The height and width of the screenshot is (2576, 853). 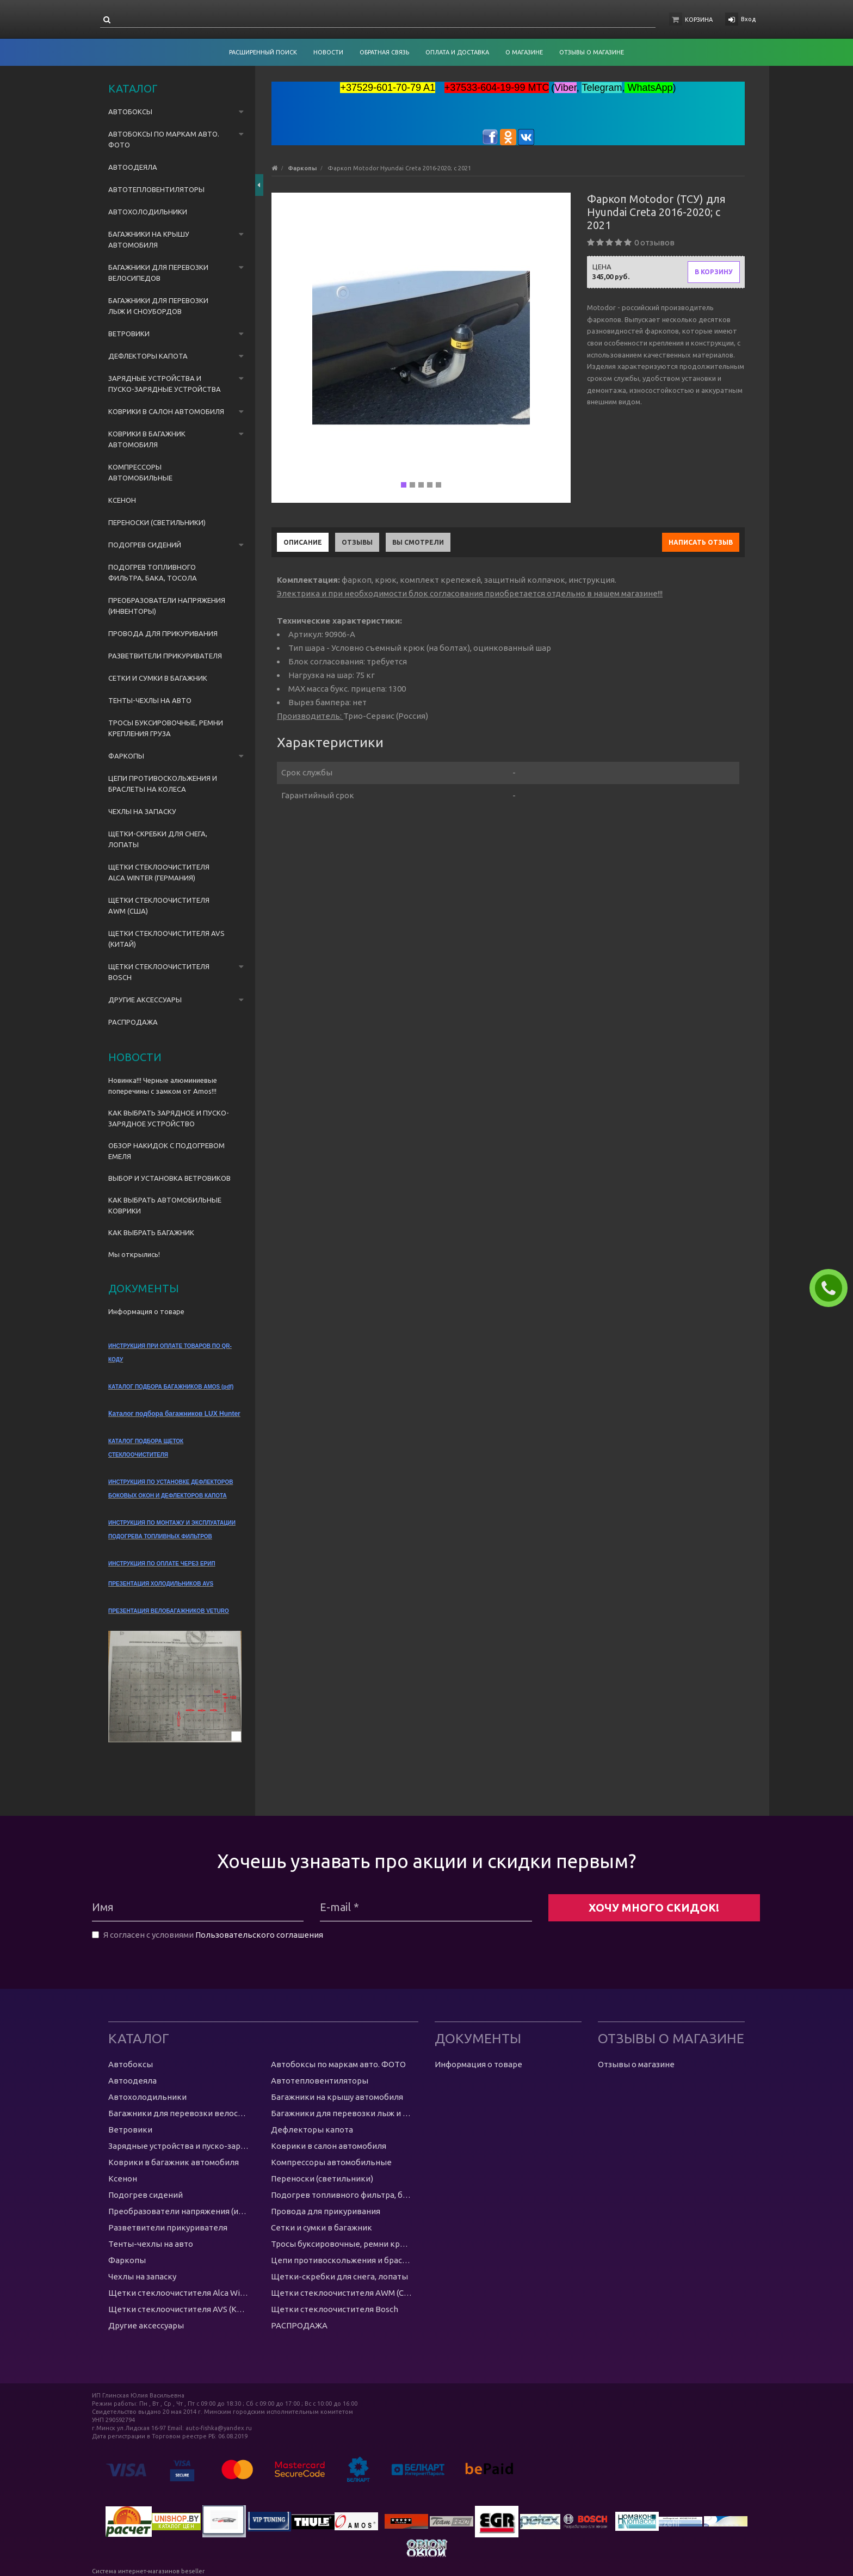 What do you see at coordinates (149, 700) in the screenshot?
I see `Тенты-чехлы на авто` at bounding box center [149, 700].